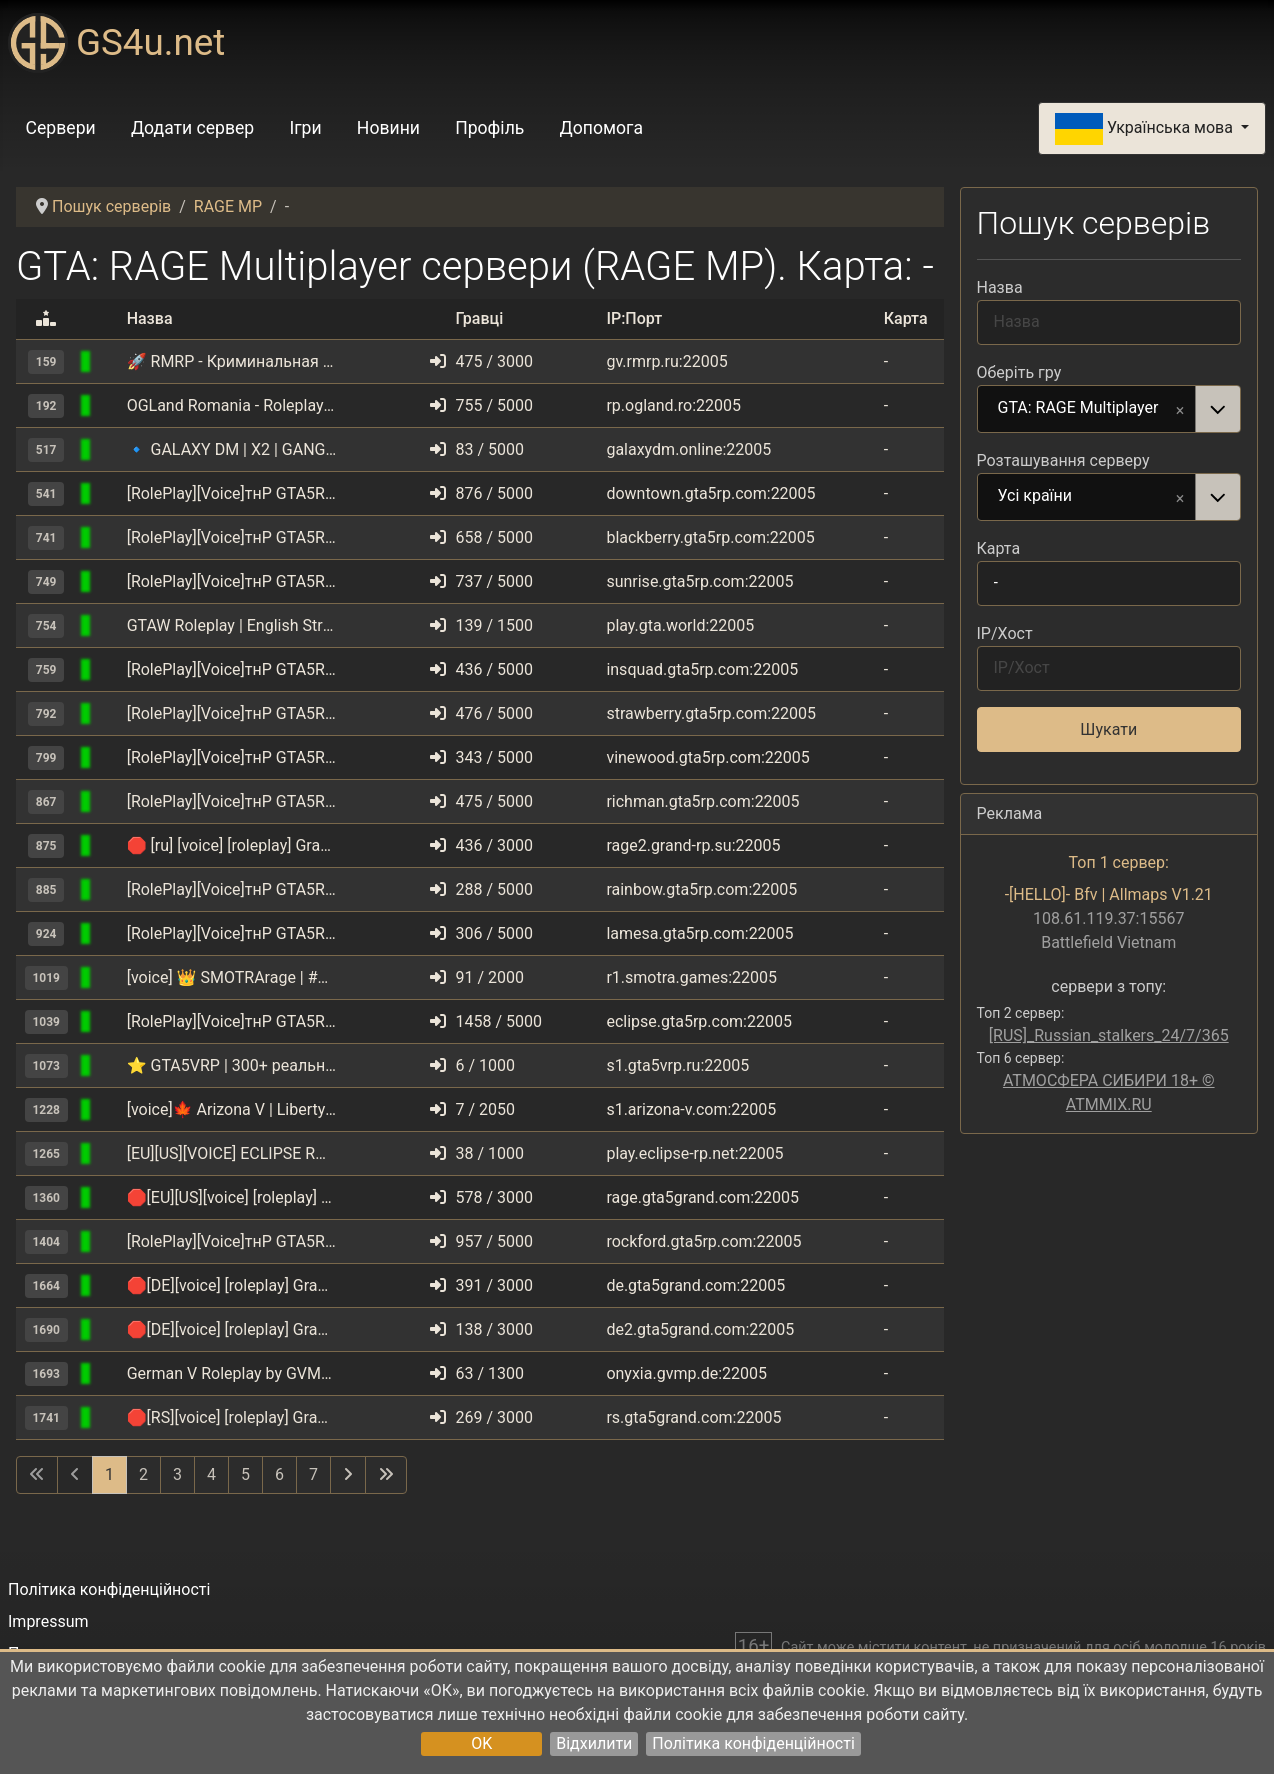  Describe the element at coordinates (313, 1474) in the screenshot. I see `7 [Перейти на сторінку 7]` at that location.